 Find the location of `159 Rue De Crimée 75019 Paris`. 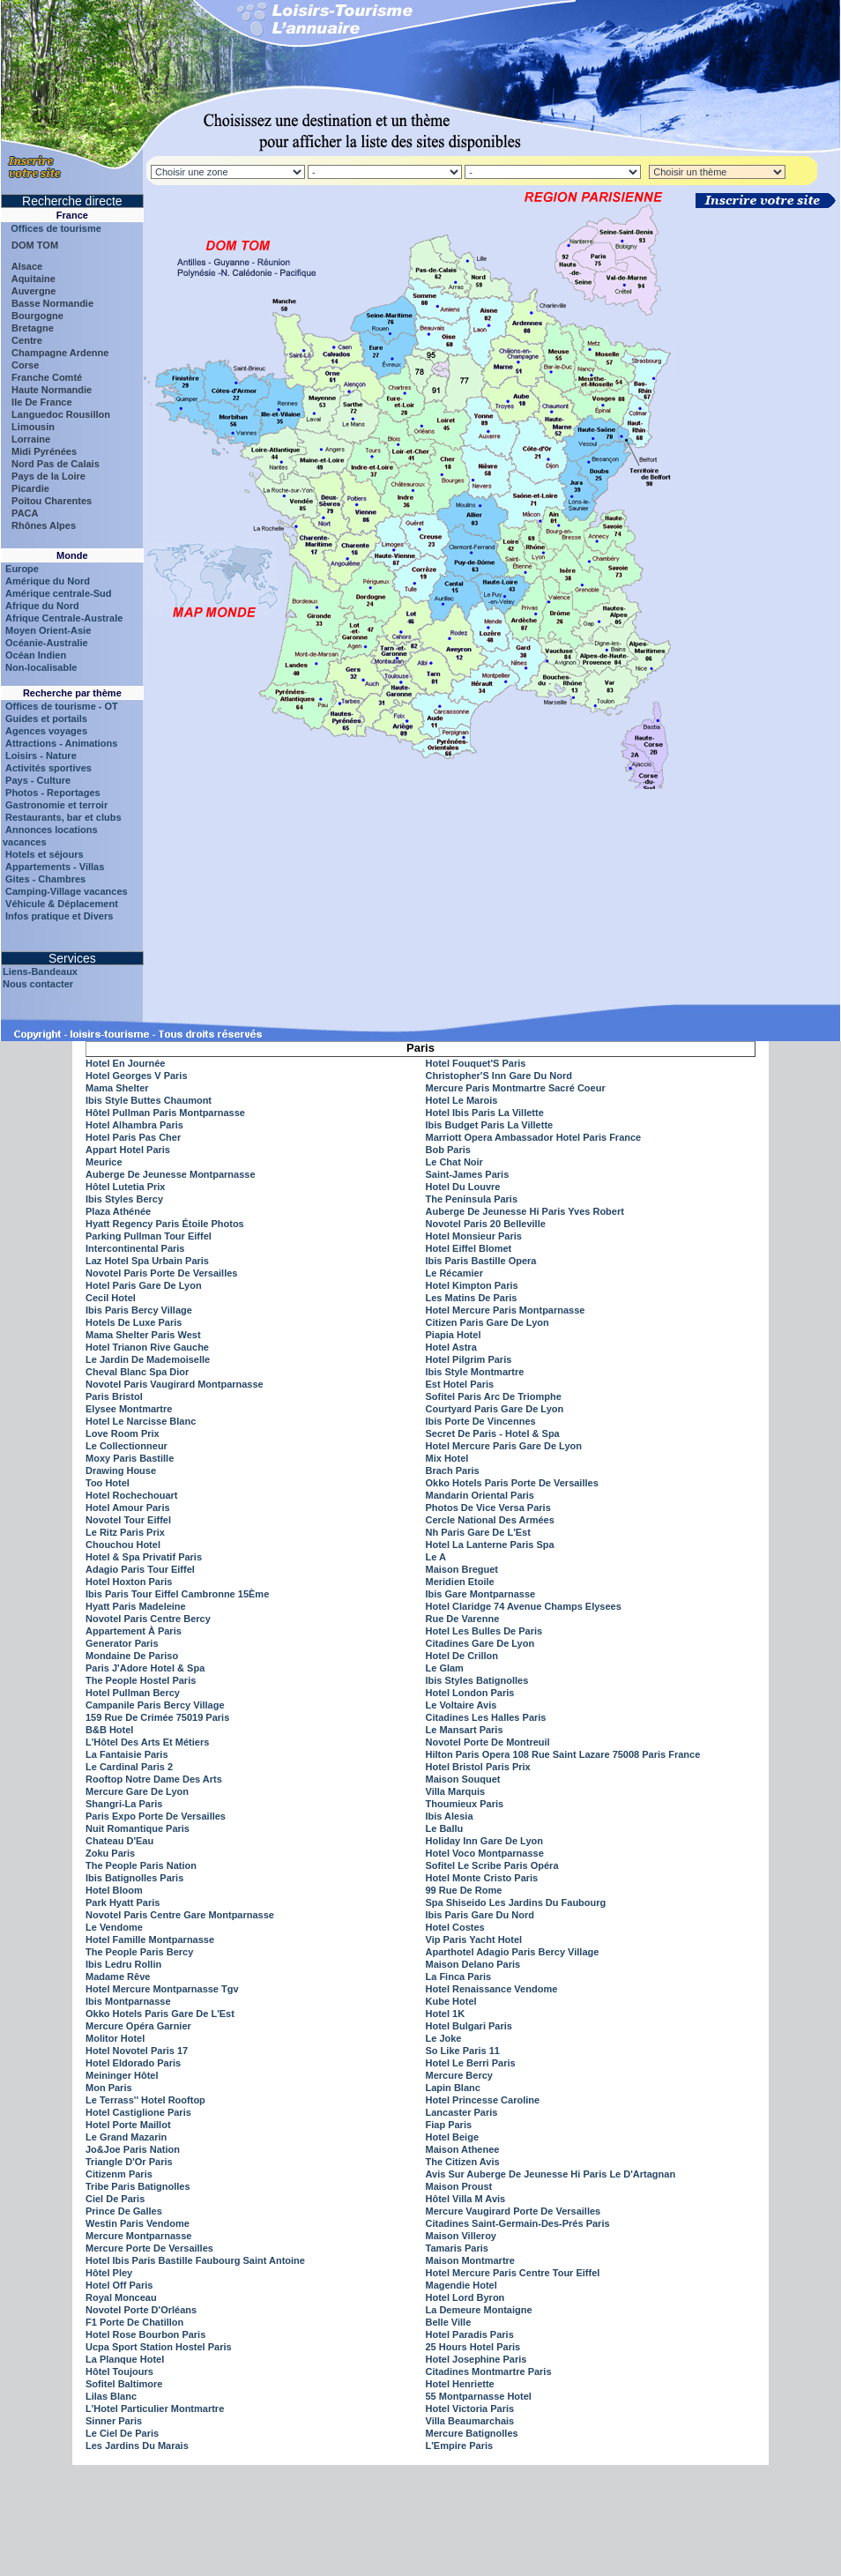

159 Rue De Crimée 75019 Paris is located at coordinates (157, 1717).